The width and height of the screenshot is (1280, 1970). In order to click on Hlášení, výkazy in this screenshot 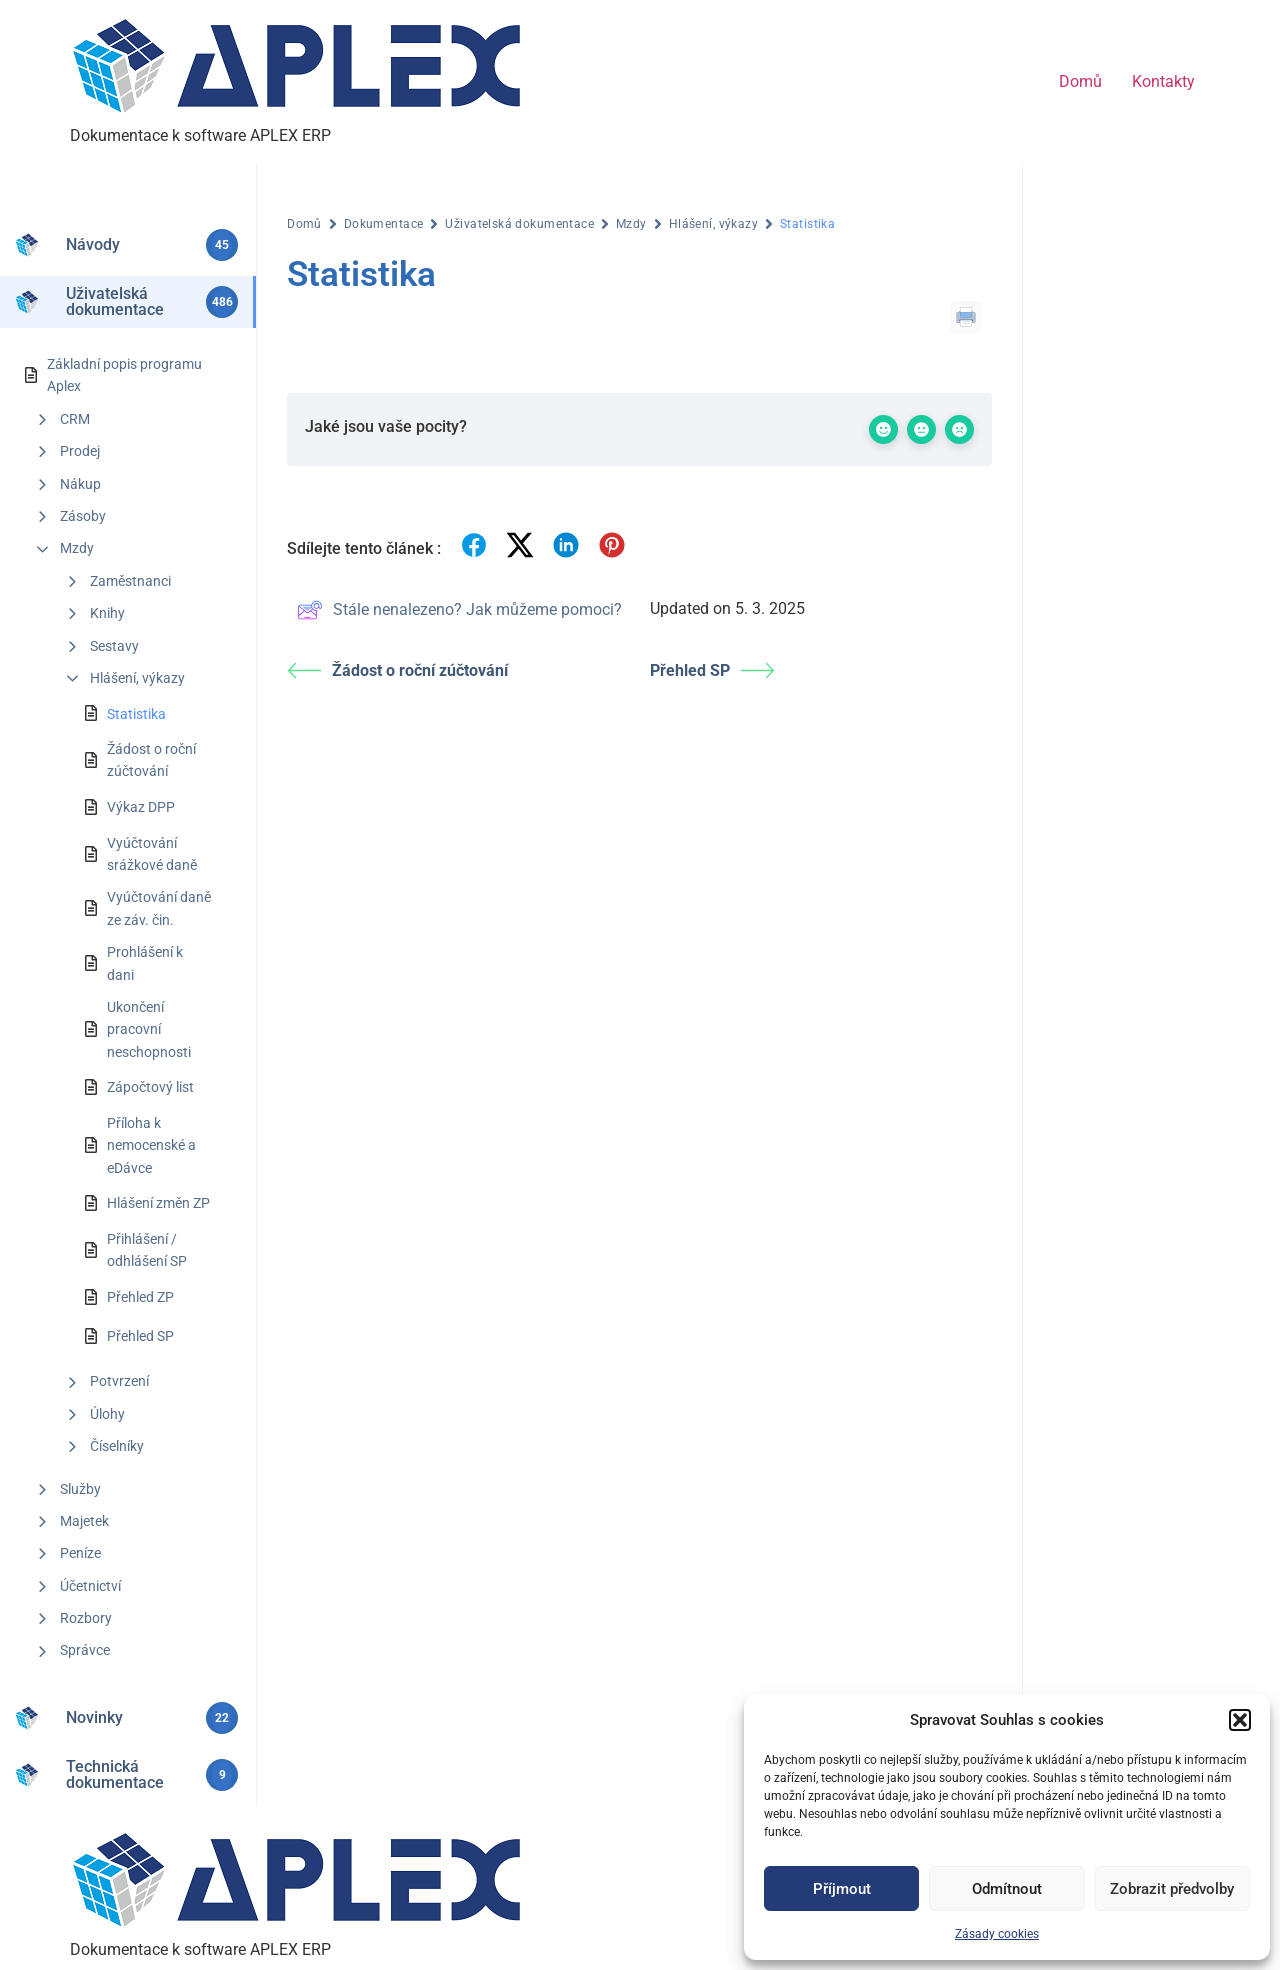, I will do `click(137, 678)`.